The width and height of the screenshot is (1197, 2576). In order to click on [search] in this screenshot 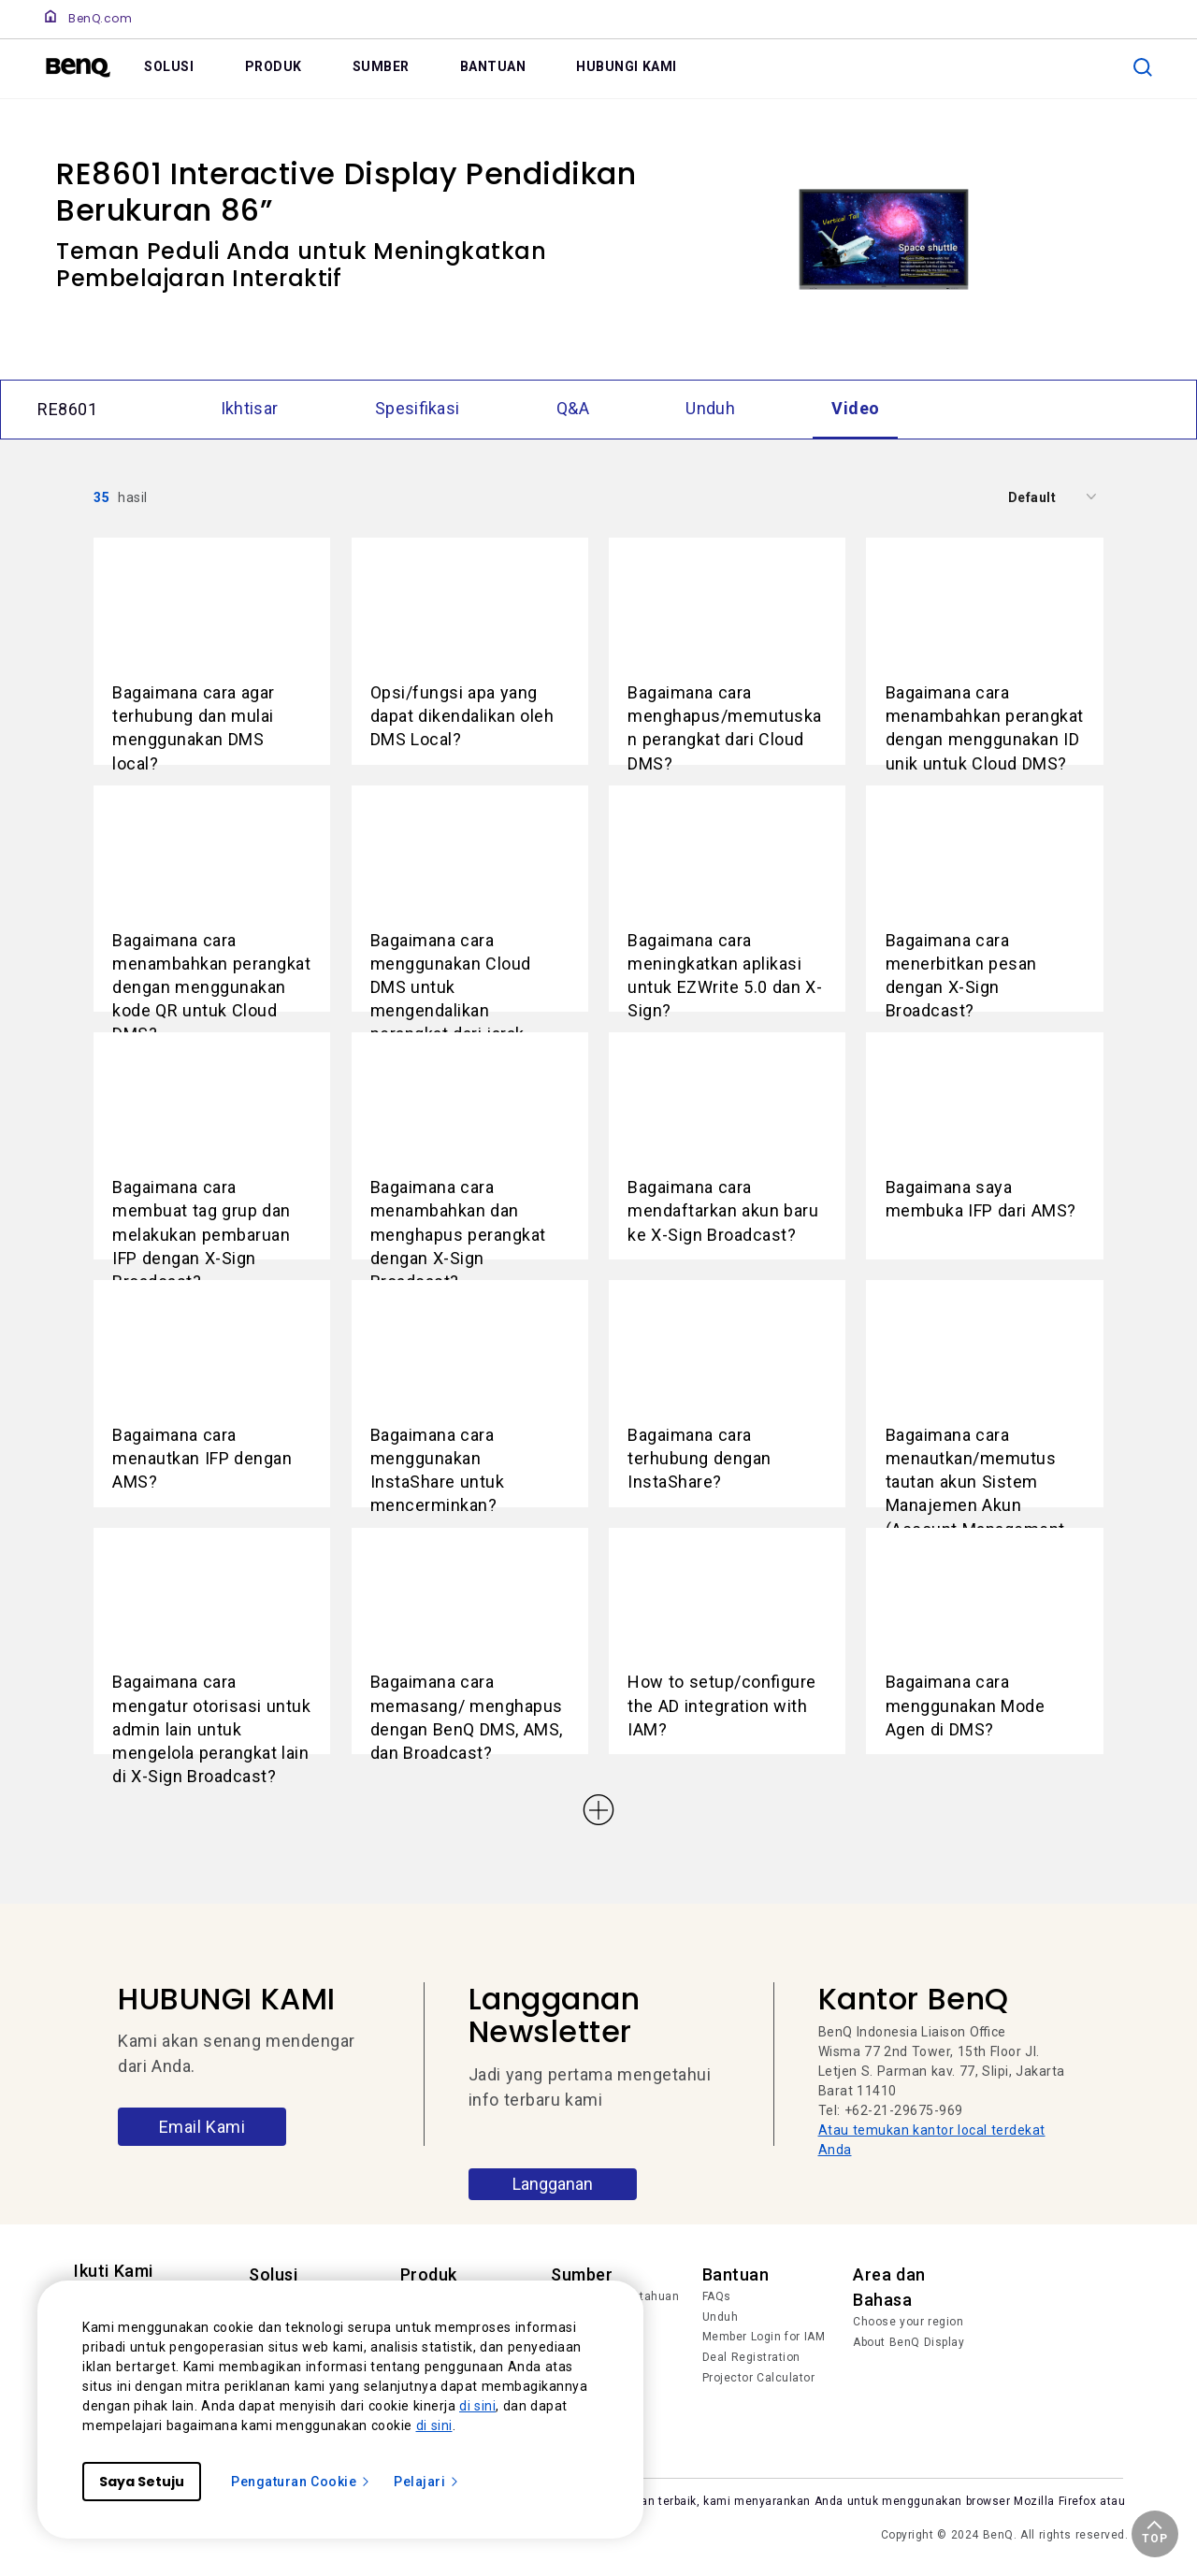, I will do `click(1142, 67)`.